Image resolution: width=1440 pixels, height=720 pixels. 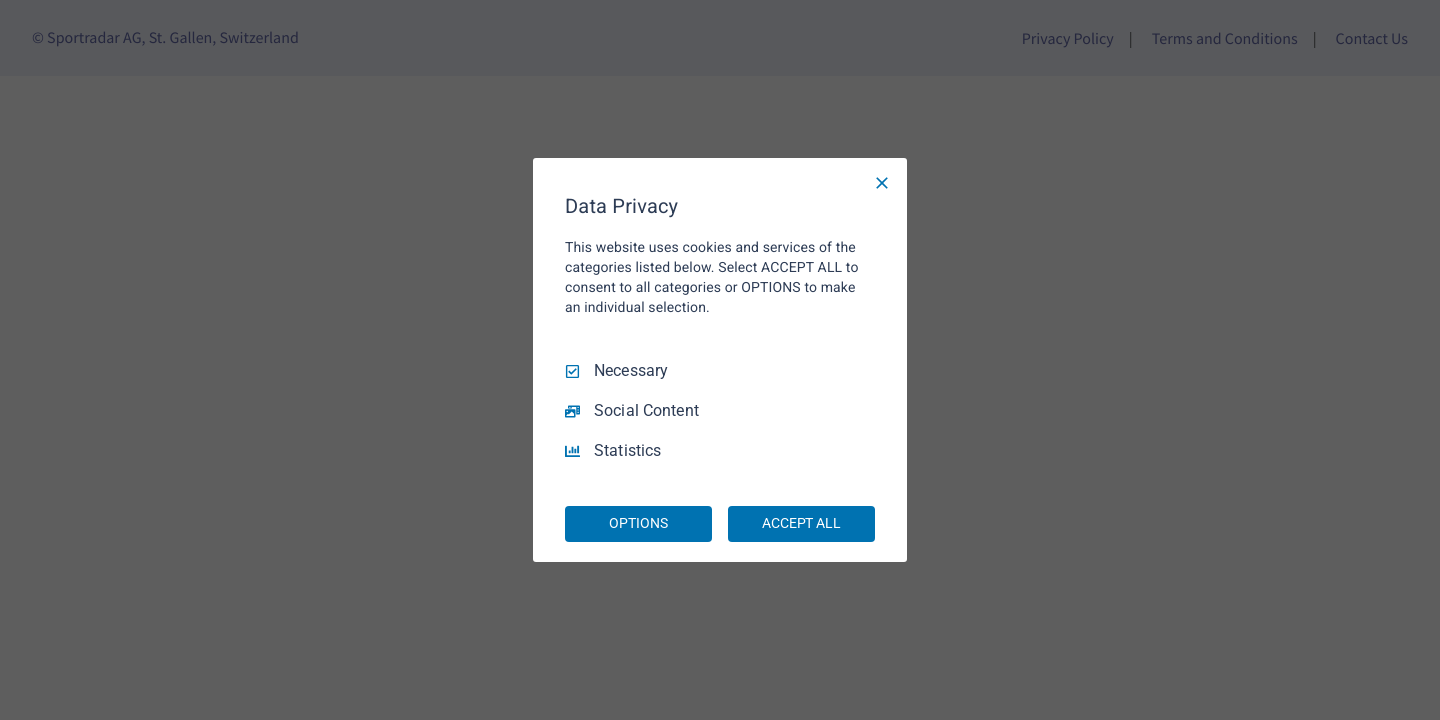 I want to click on OPTIONS, so click(x=638, y=523).